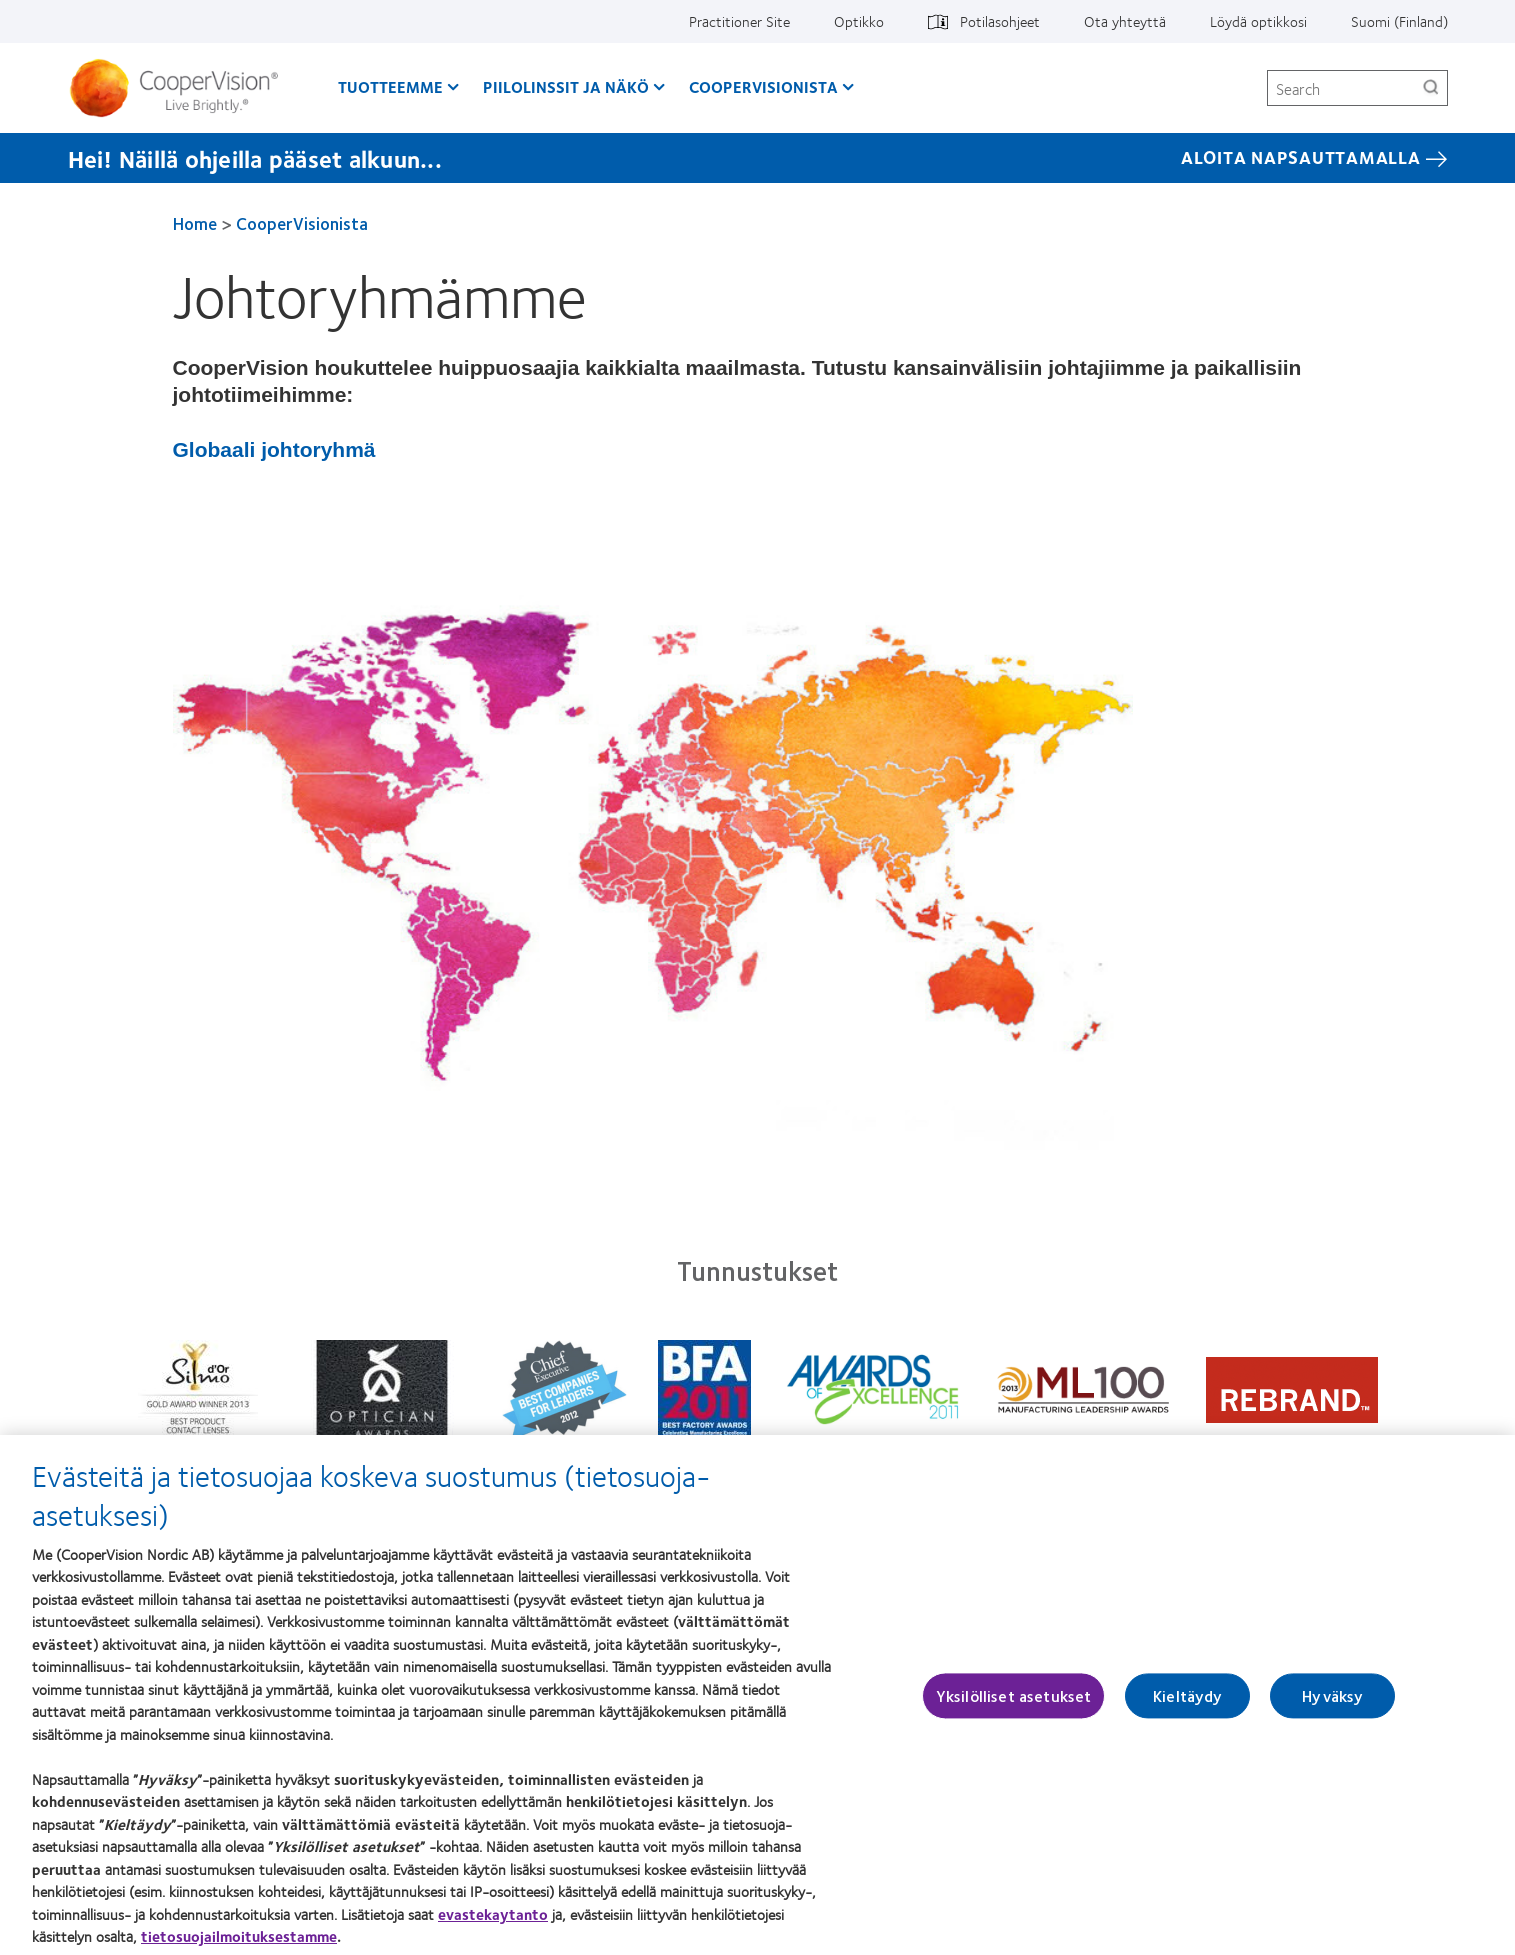 The width and height of the screenshot is (1515, 1955). What do you see at coordinates (1399, 21) in the screenshot?
I see `Suomi (Finland)` at bounding box center [1399, 21].